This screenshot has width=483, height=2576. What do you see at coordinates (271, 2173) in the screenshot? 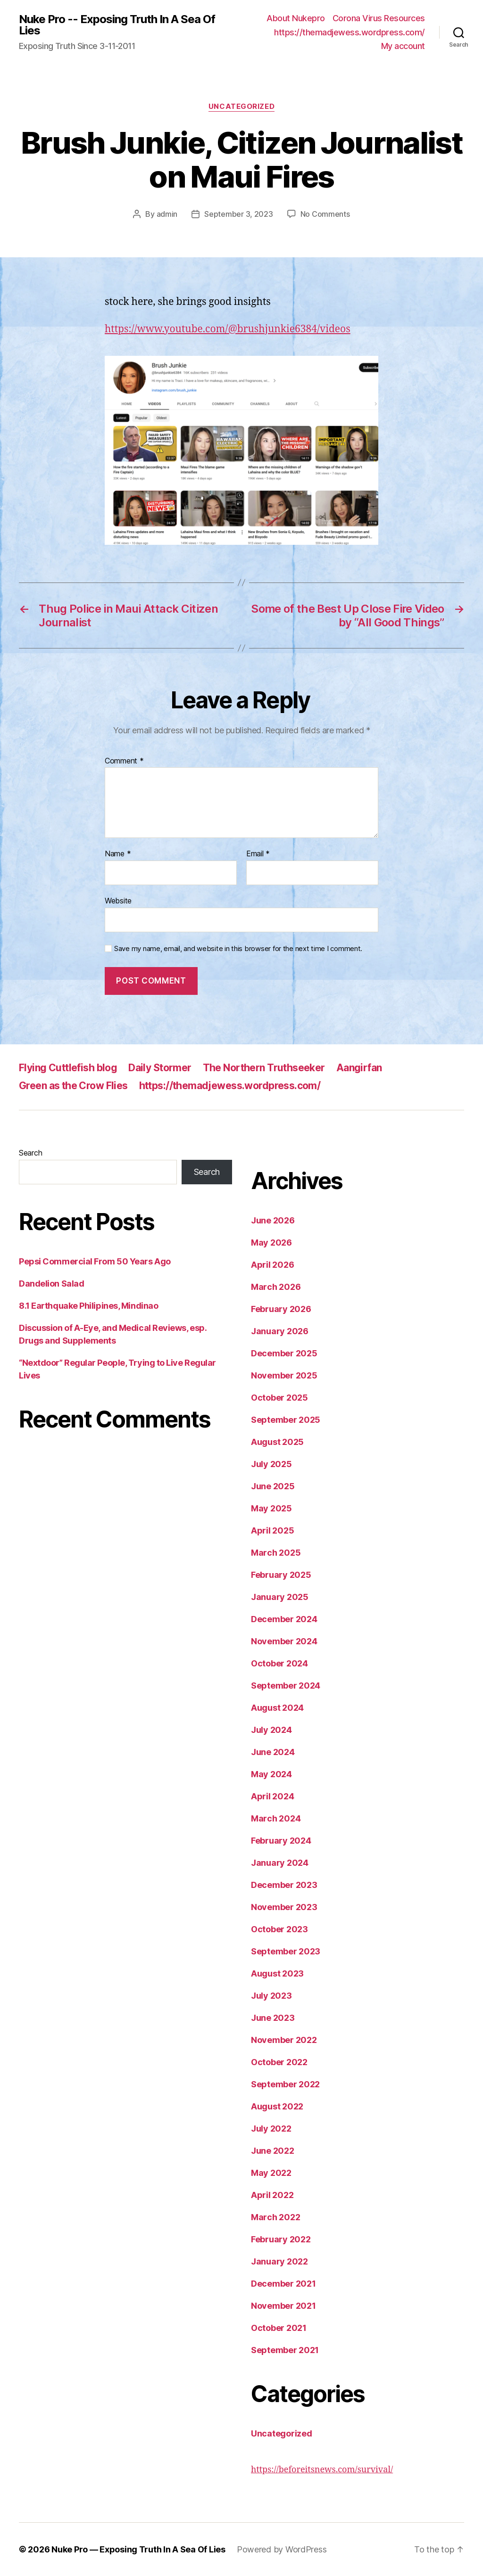
I see `May 2022` at bounding box center [271, 2173].